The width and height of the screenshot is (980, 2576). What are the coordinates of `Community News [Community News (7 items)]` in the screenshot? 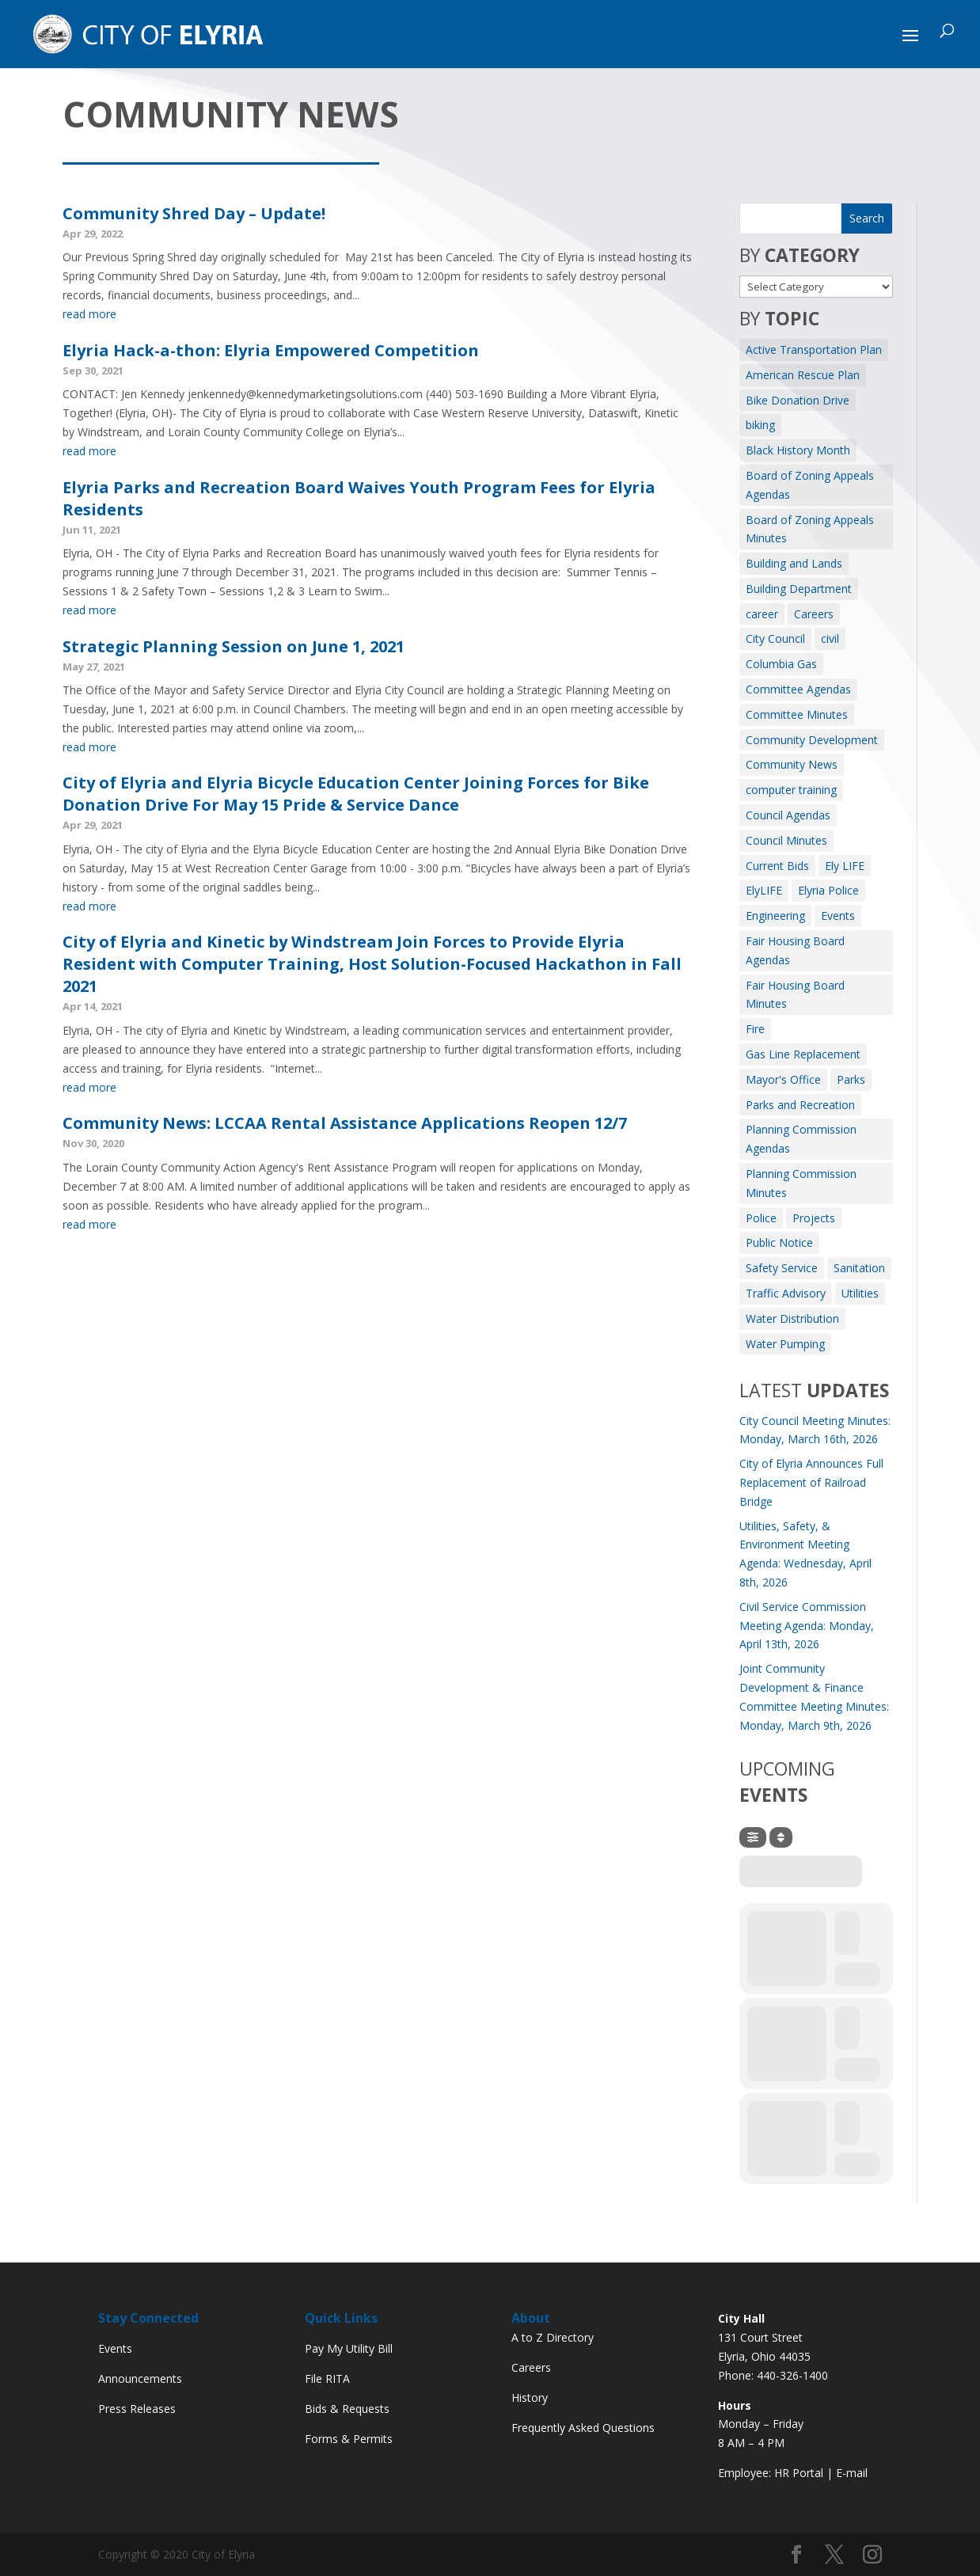 It's located at (792, 764).